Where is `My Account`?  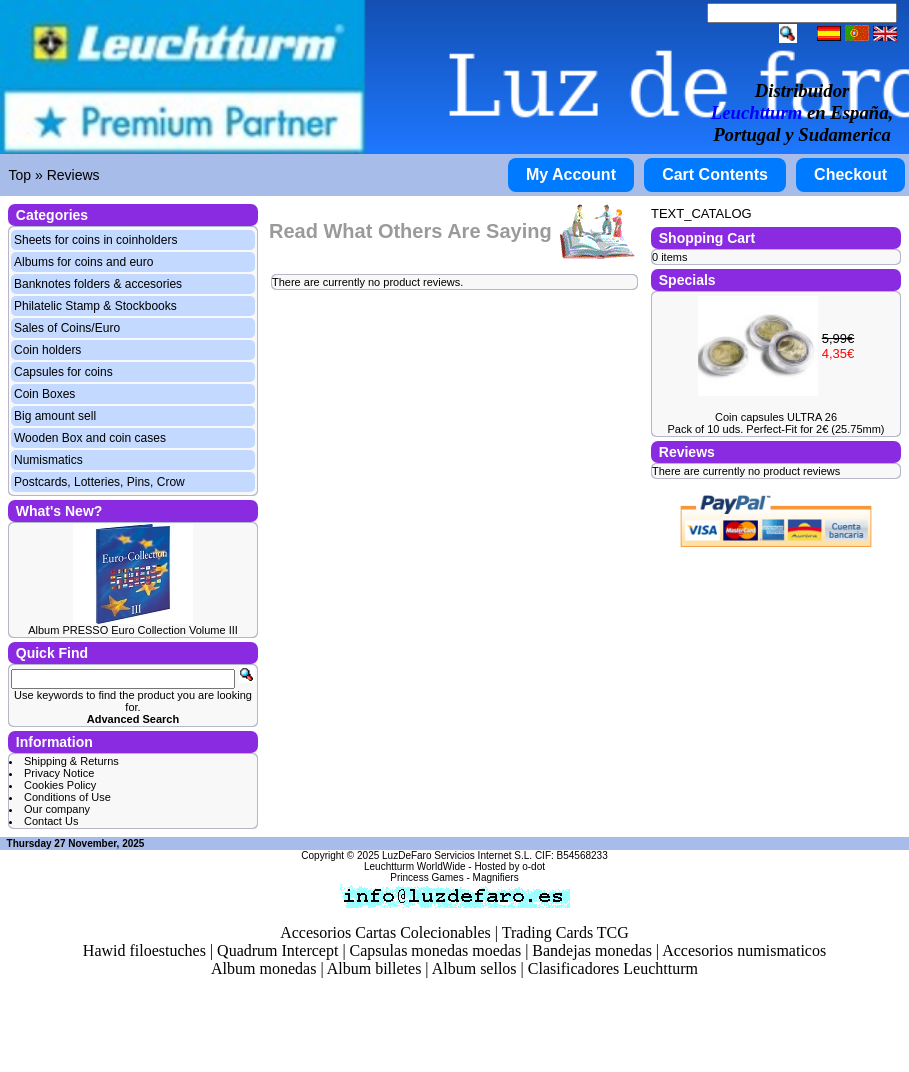 My Account is located at coordinates (571, 174).